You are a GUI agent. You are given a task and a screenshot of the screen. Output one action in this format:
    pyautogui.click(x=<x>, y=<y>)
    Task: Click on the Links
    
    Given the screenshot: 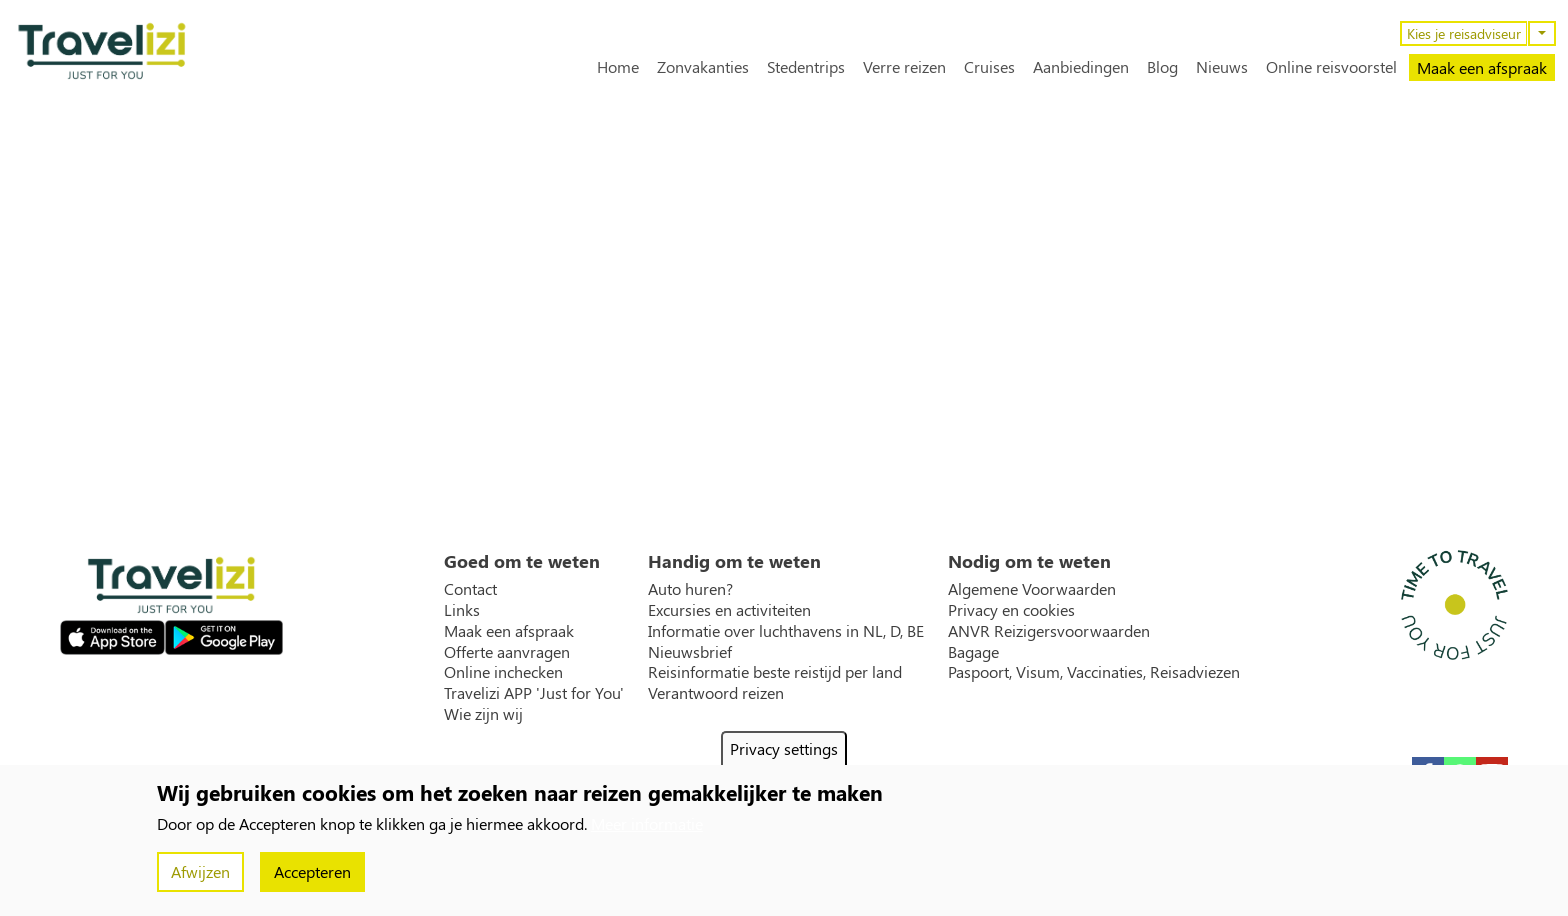 What is the action you would take?
    pyautogui.click(x=462, y=610)
    